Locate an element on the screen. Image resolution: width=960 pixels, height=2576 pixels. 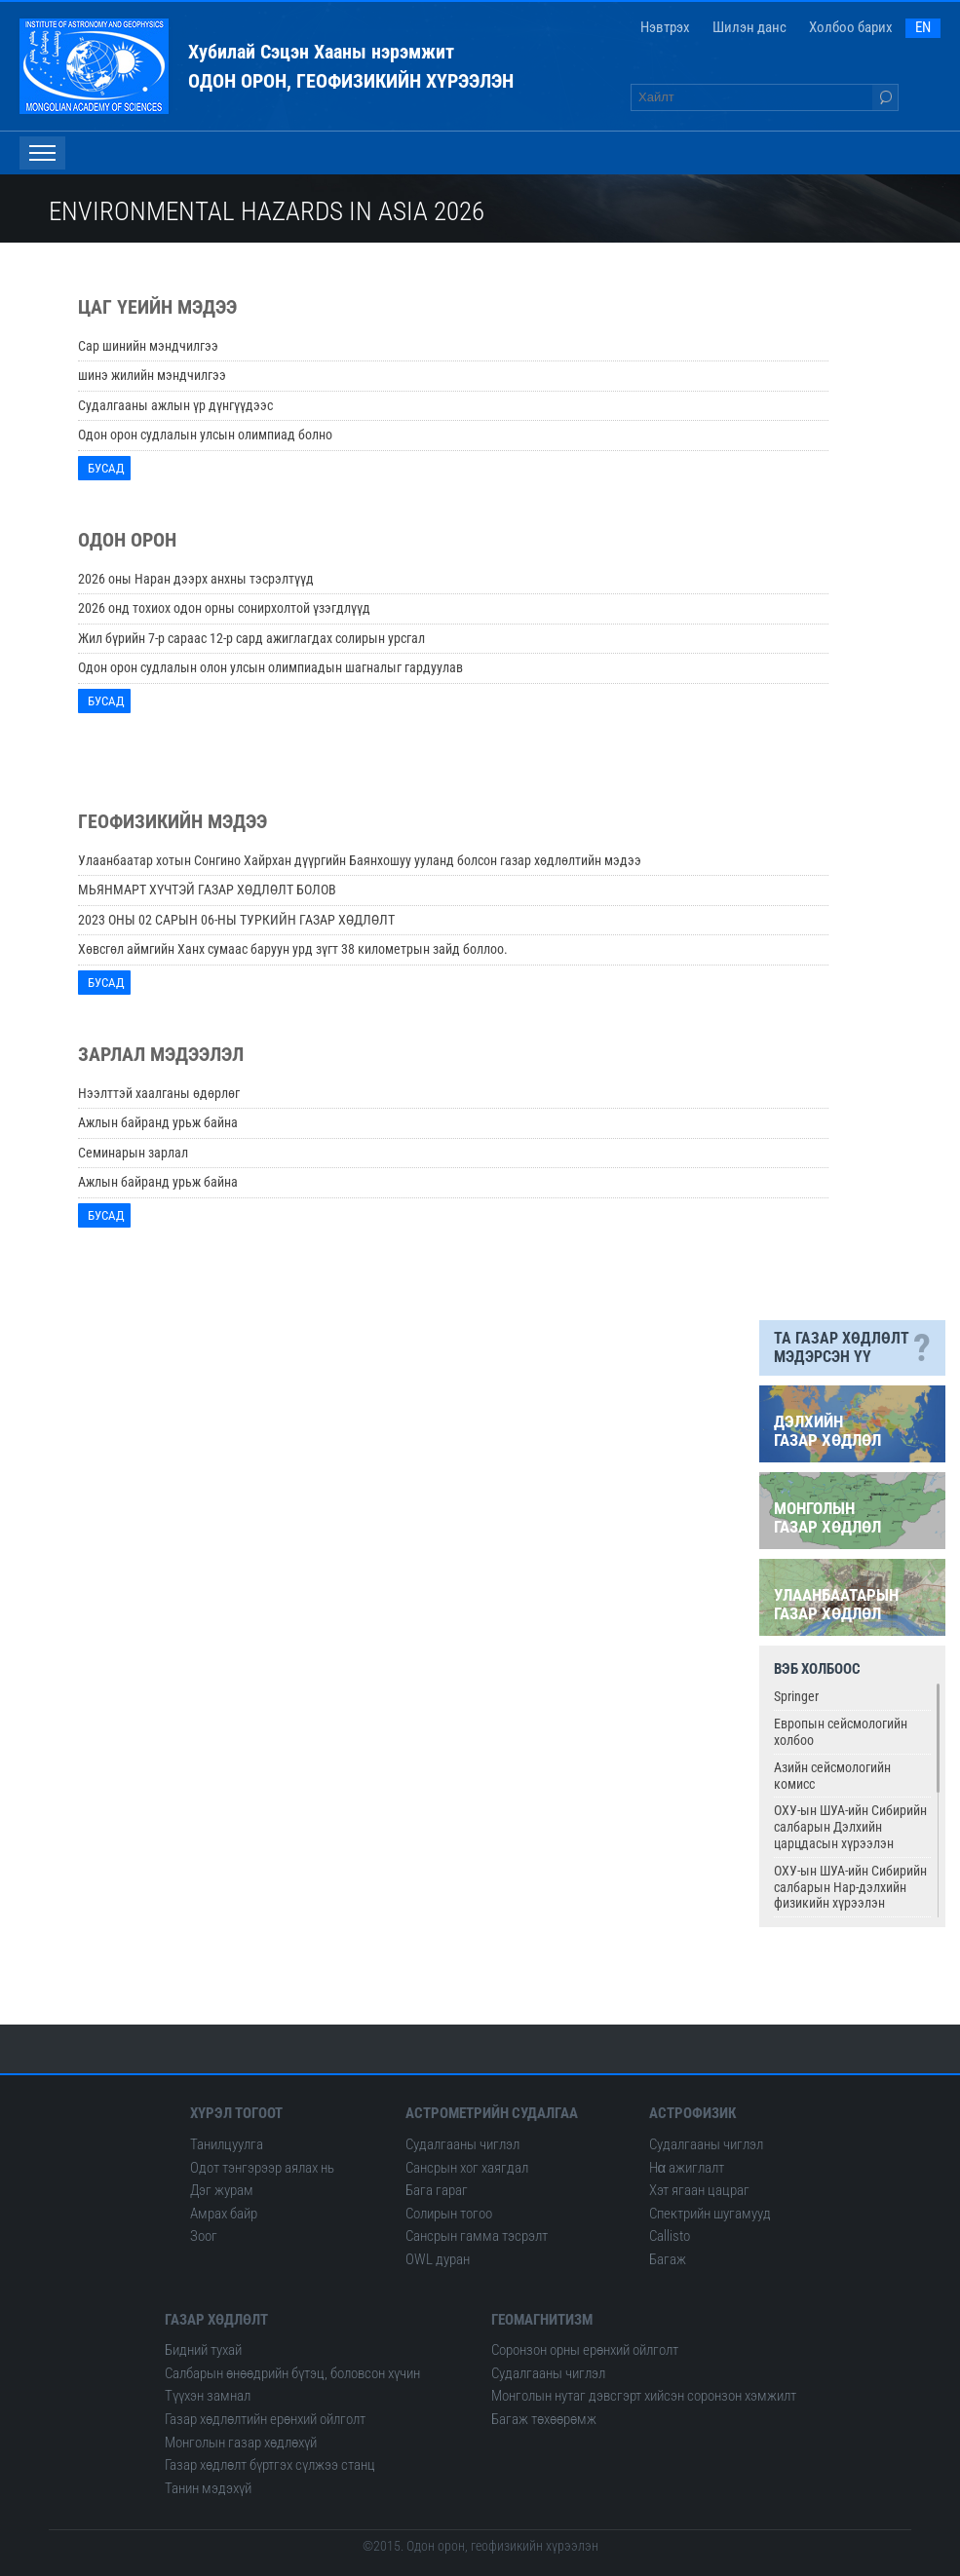
Солирын тогоо is located at coordinates (448, 2213).